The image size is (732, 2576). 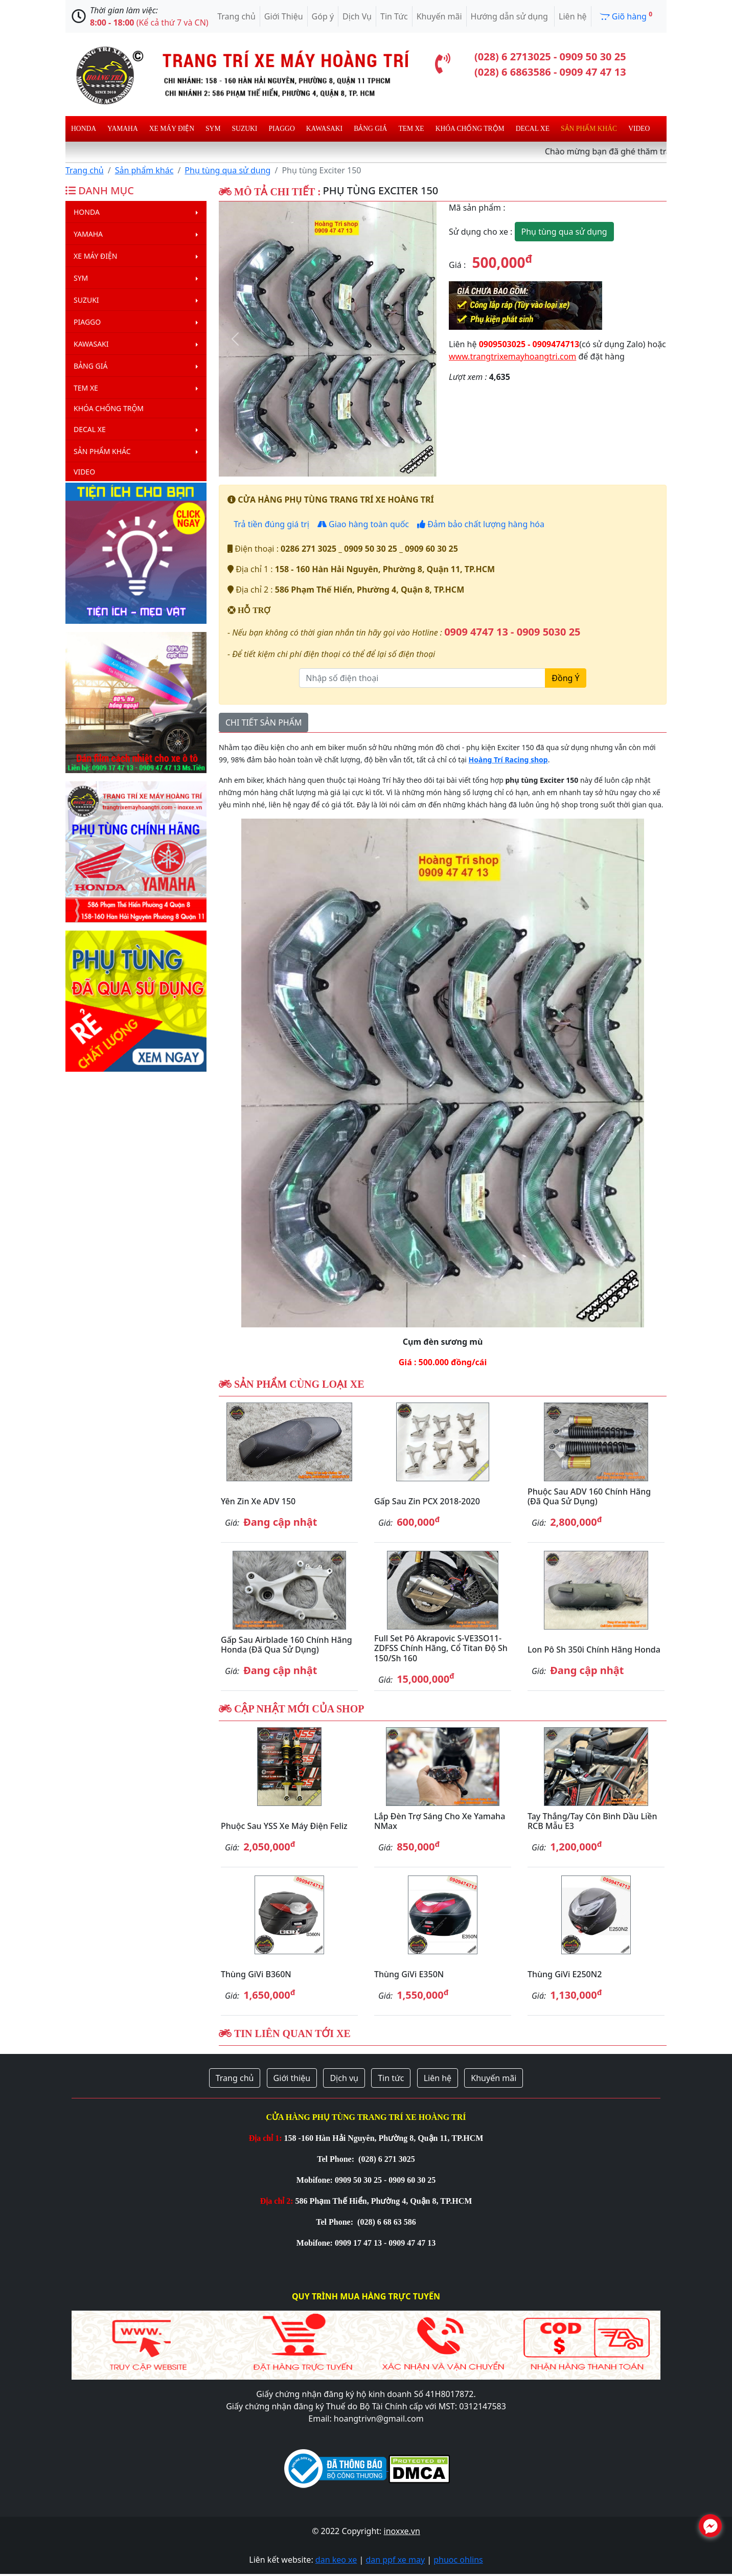 I want to click on Giới thiệu [button], so click(x=292, y=2078).